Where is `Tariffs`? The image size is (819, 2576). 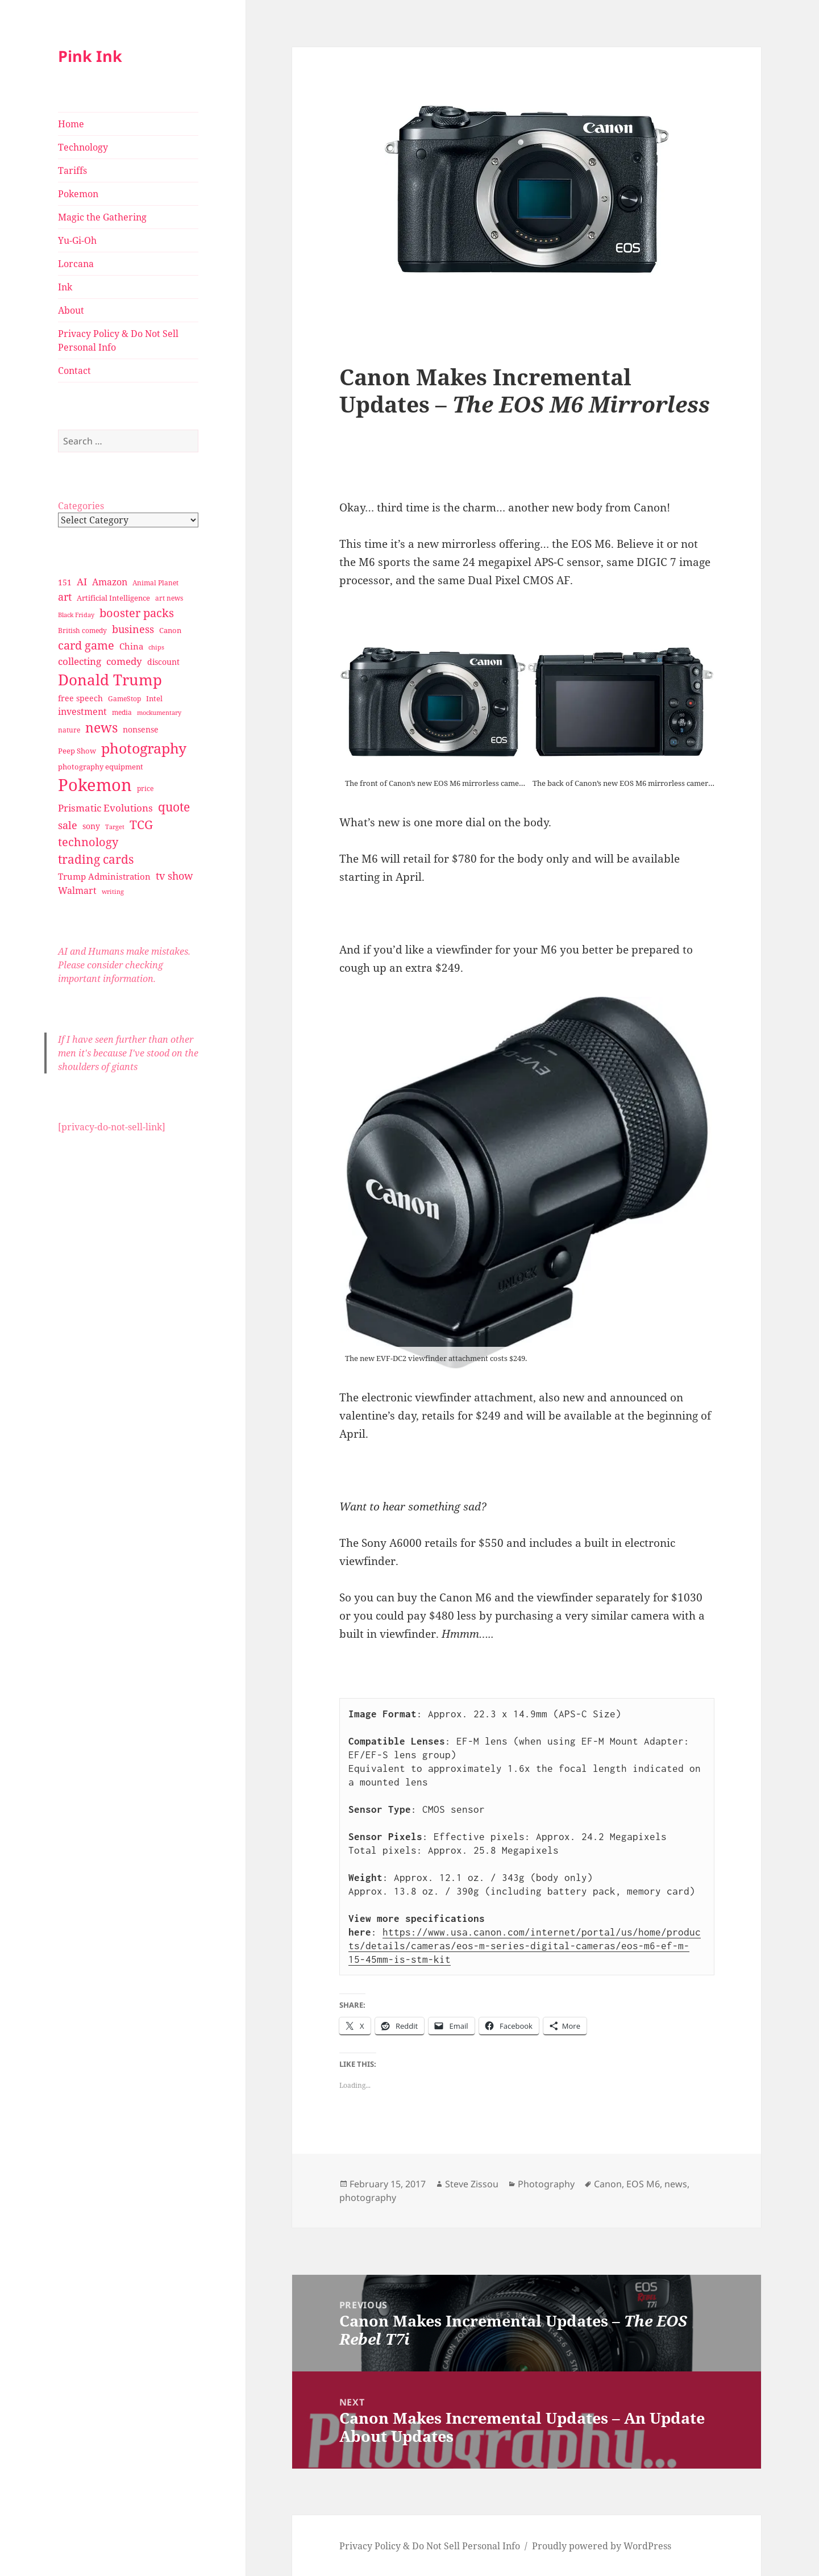 Tariffs is located at coordinates (72, 170).